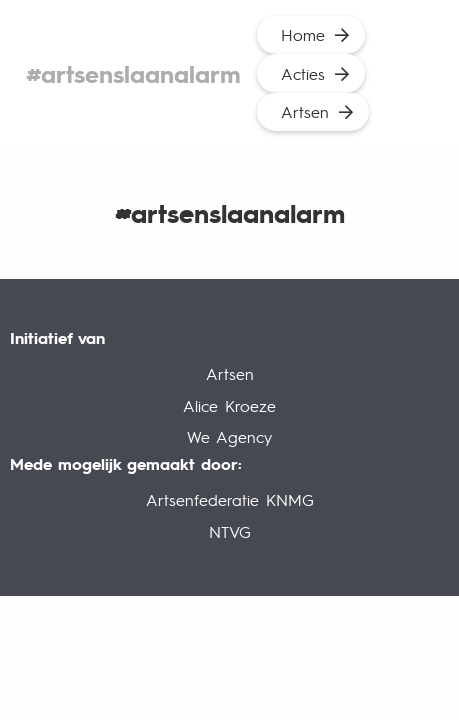 Image resolution: width=459 pixels, height=720 pixels. What do you see at coordinates (230, 499) in the screenshot?
I see `Artsenfederatie KNMG` at bounding box center [230, 499].